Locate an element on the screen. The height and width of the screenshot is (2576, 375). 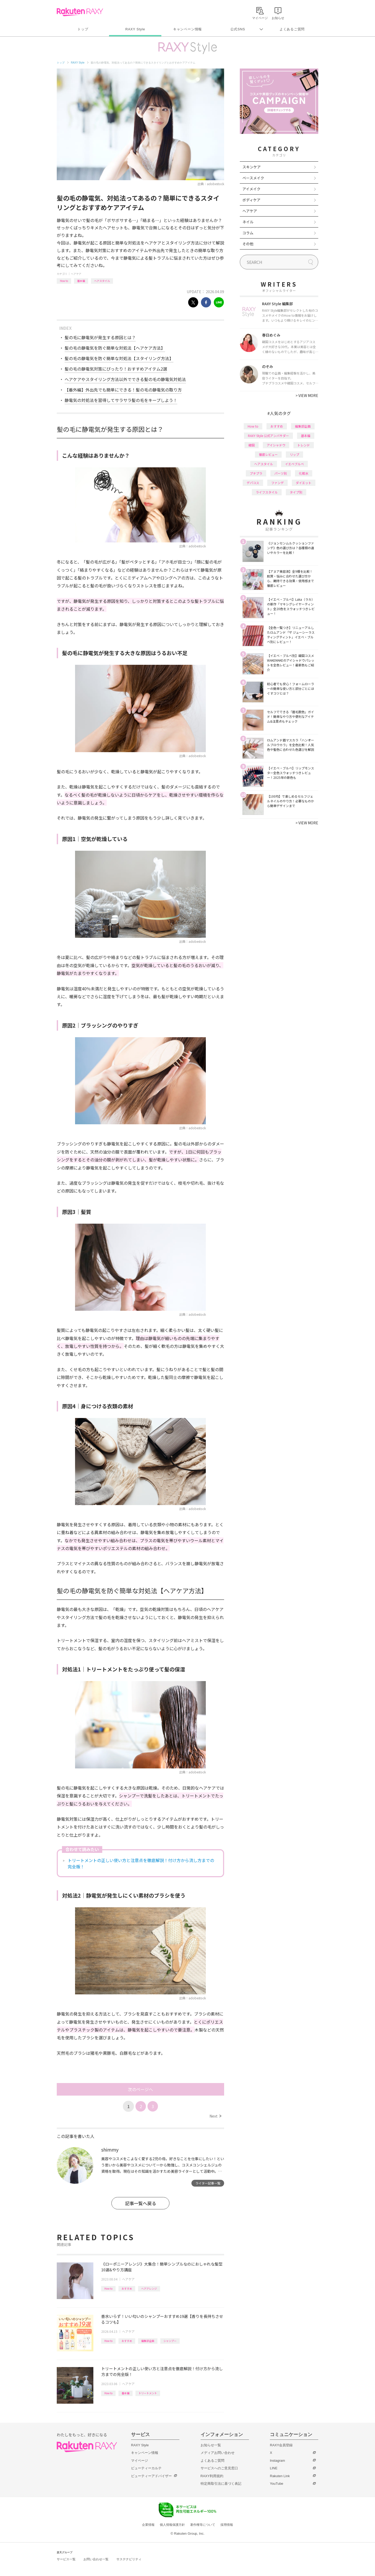
韓国 is located at coordinates (251, 445).